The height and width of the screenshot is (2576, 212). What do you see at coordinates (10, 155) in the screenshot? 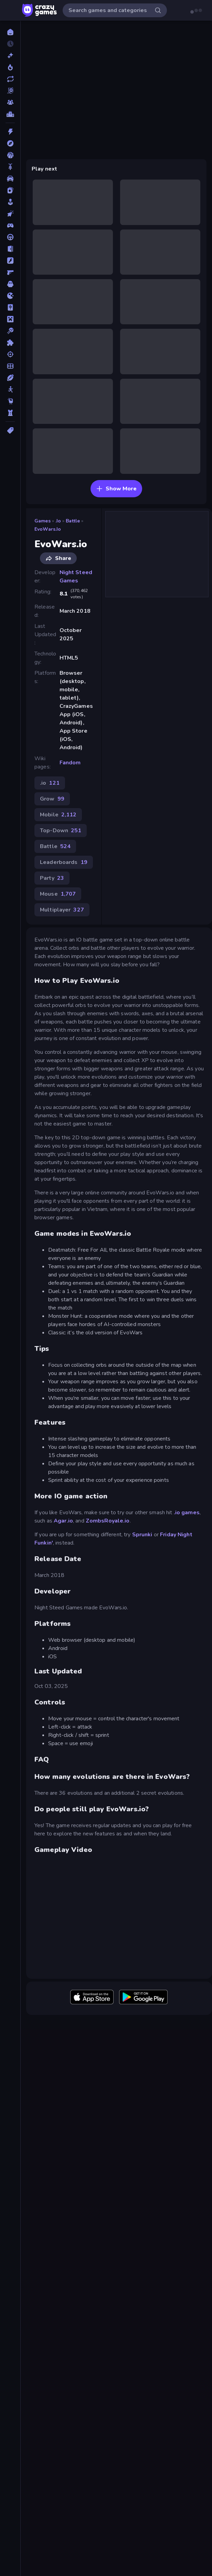
I see `[Basketball]` at bounding box center [10, 155].